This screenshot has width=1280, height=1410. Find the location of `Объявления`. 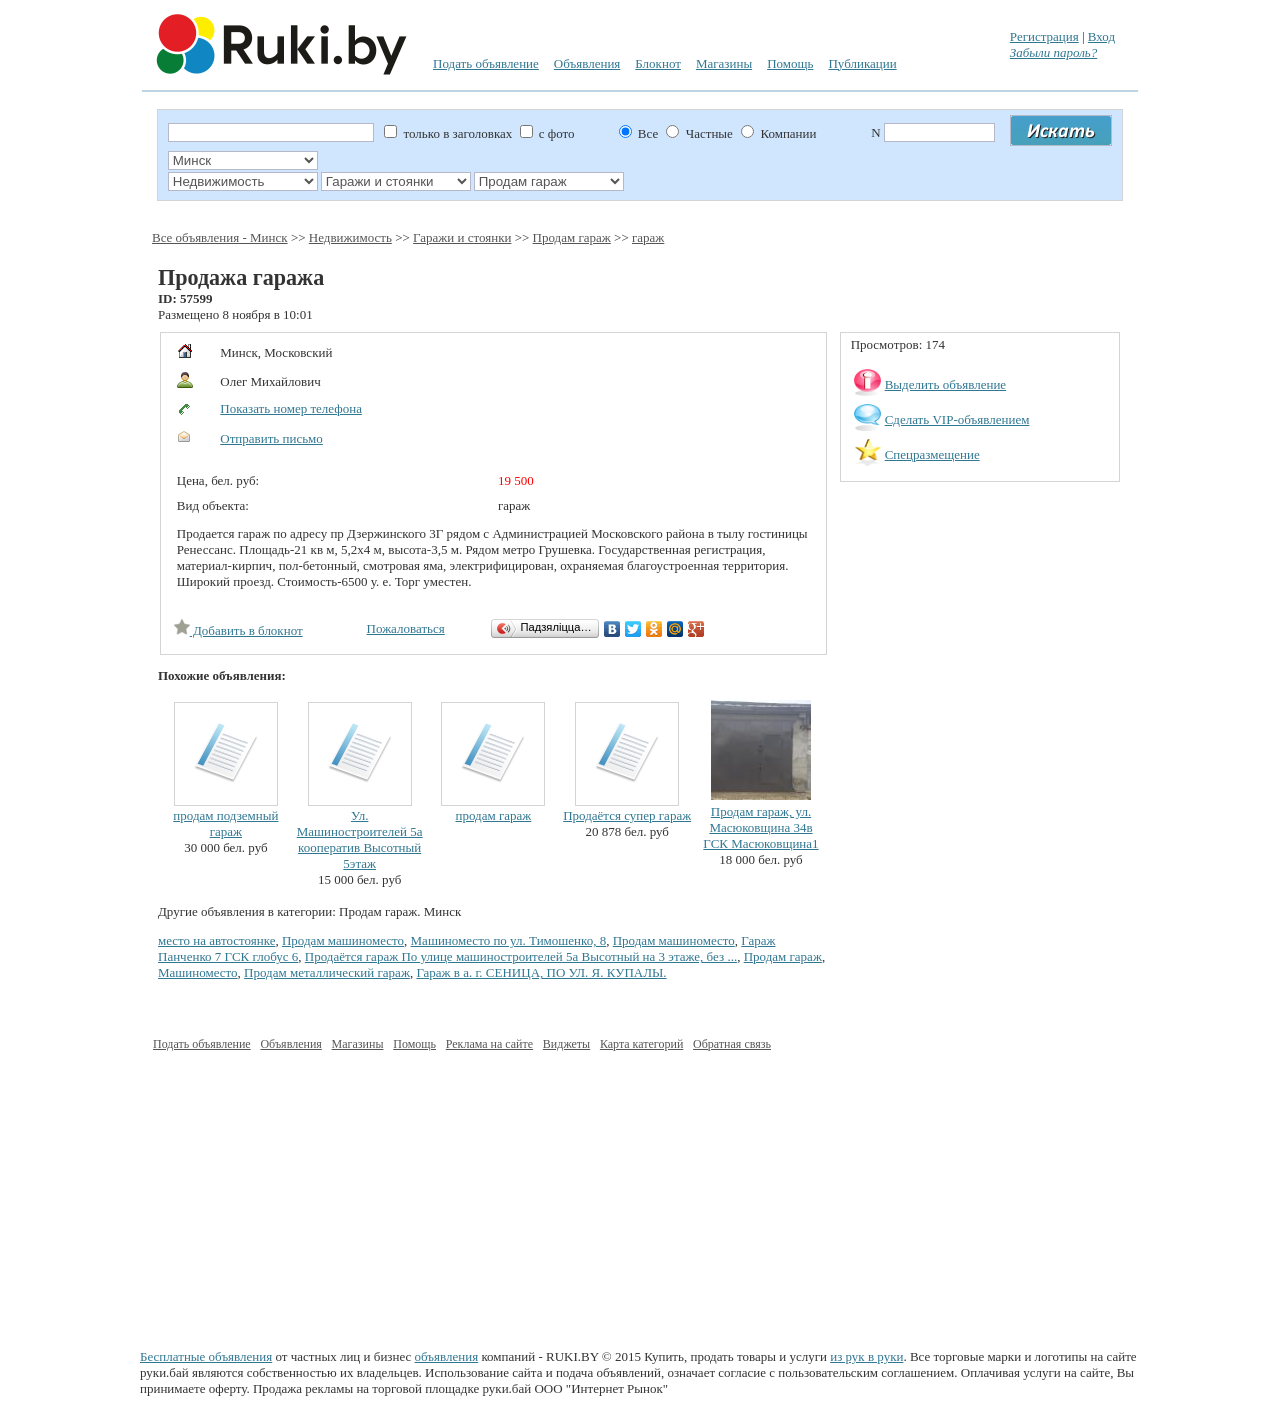

Объявления is located at coordinates (587, 63).